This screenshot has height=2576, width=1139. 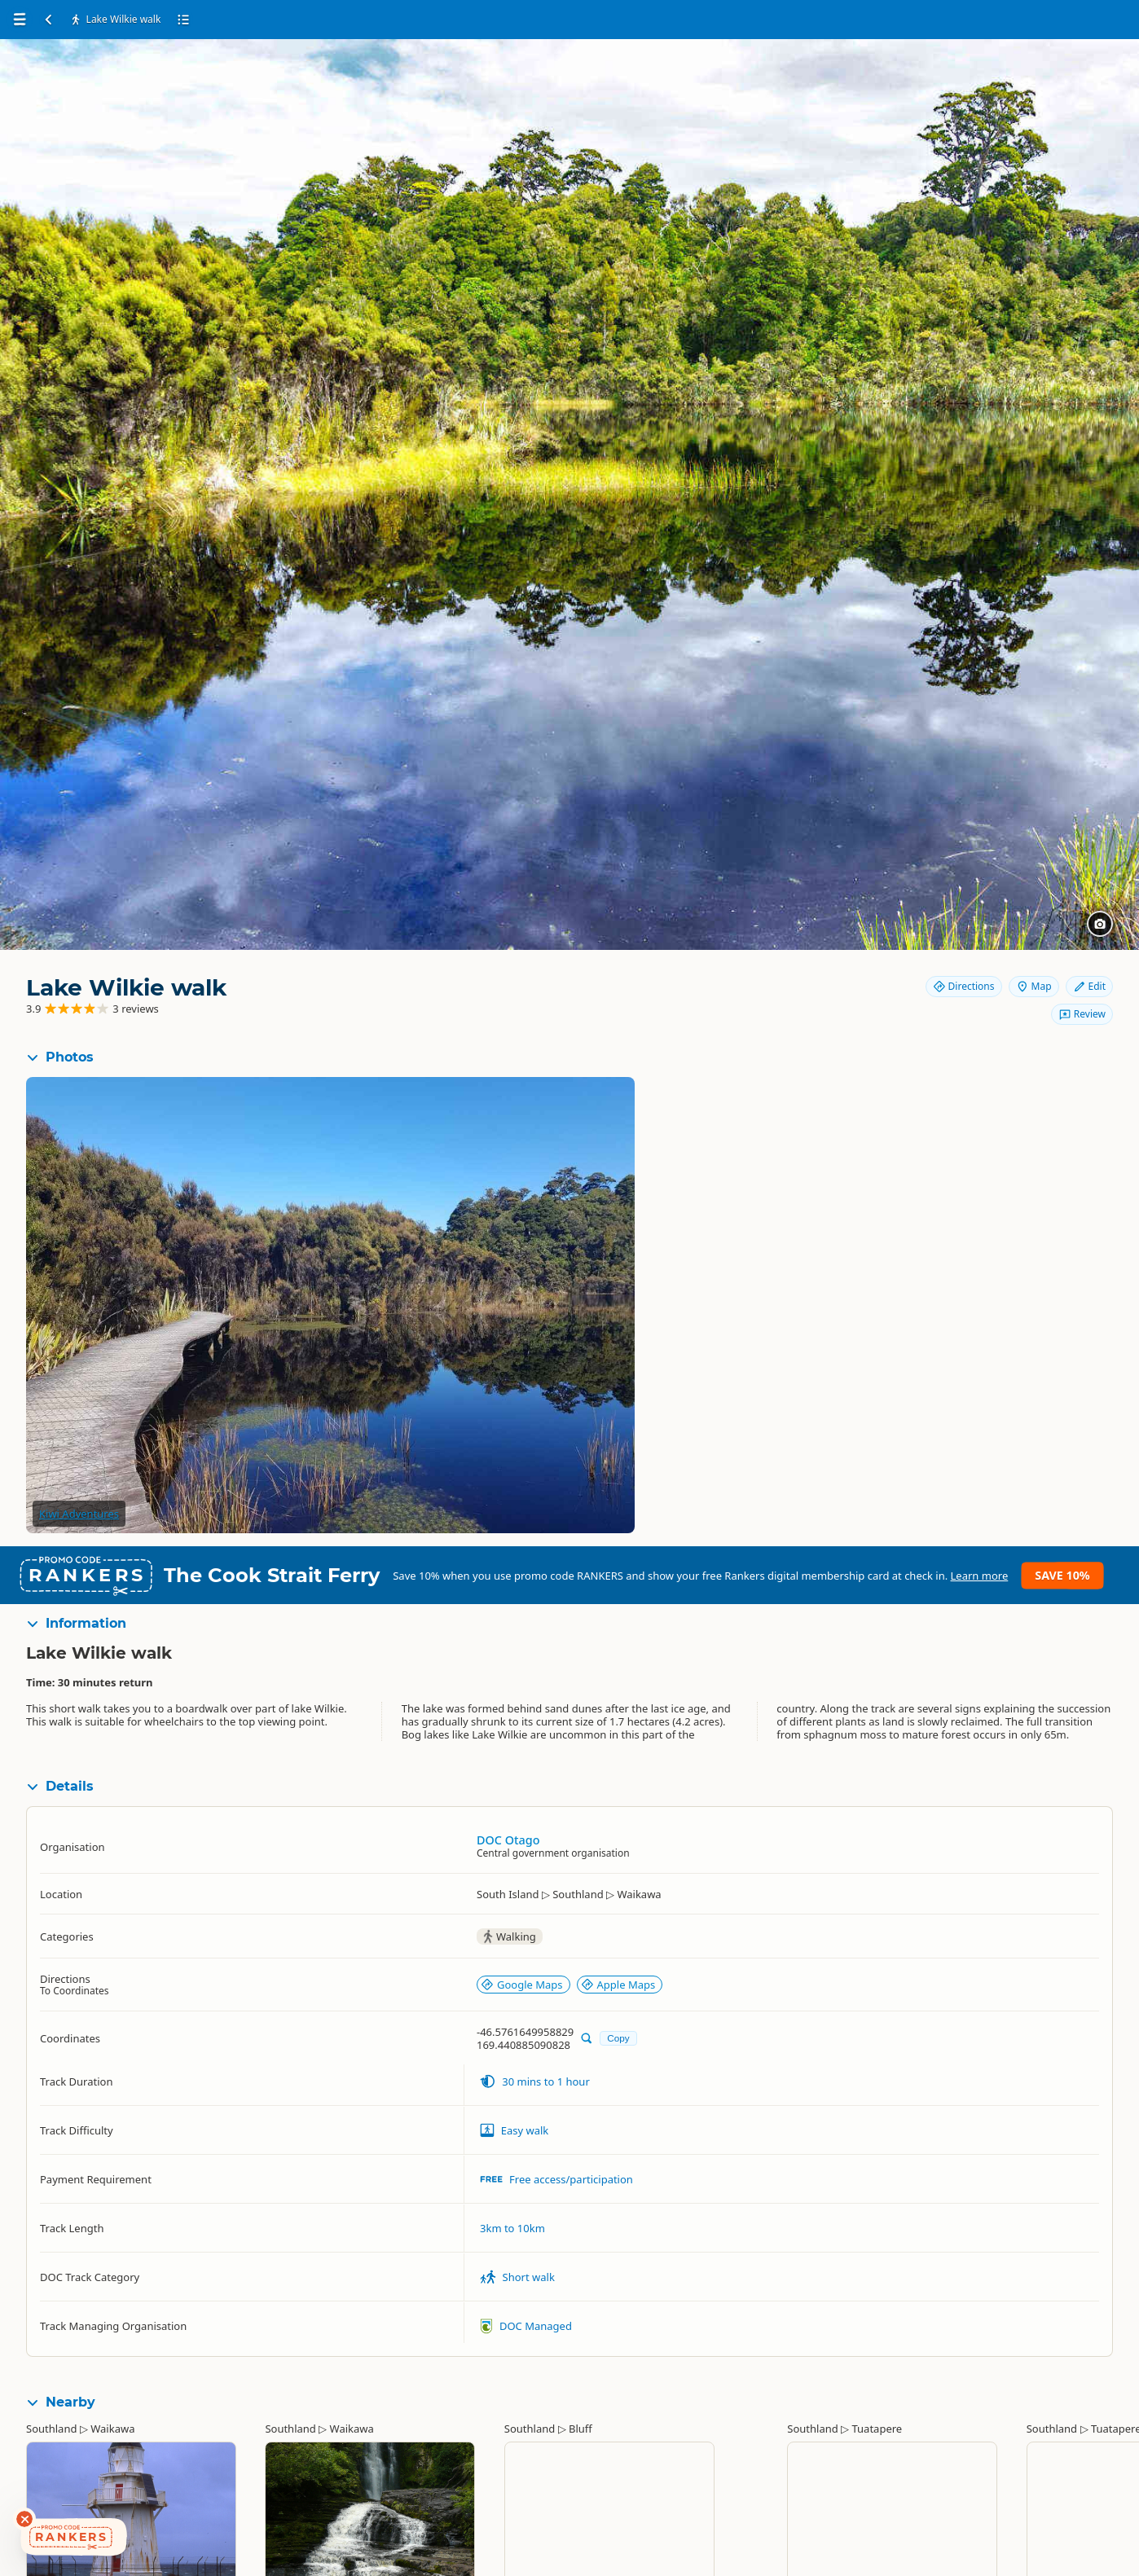 I want to click on Kiwi Adventures, so click(x=79, y=1513).